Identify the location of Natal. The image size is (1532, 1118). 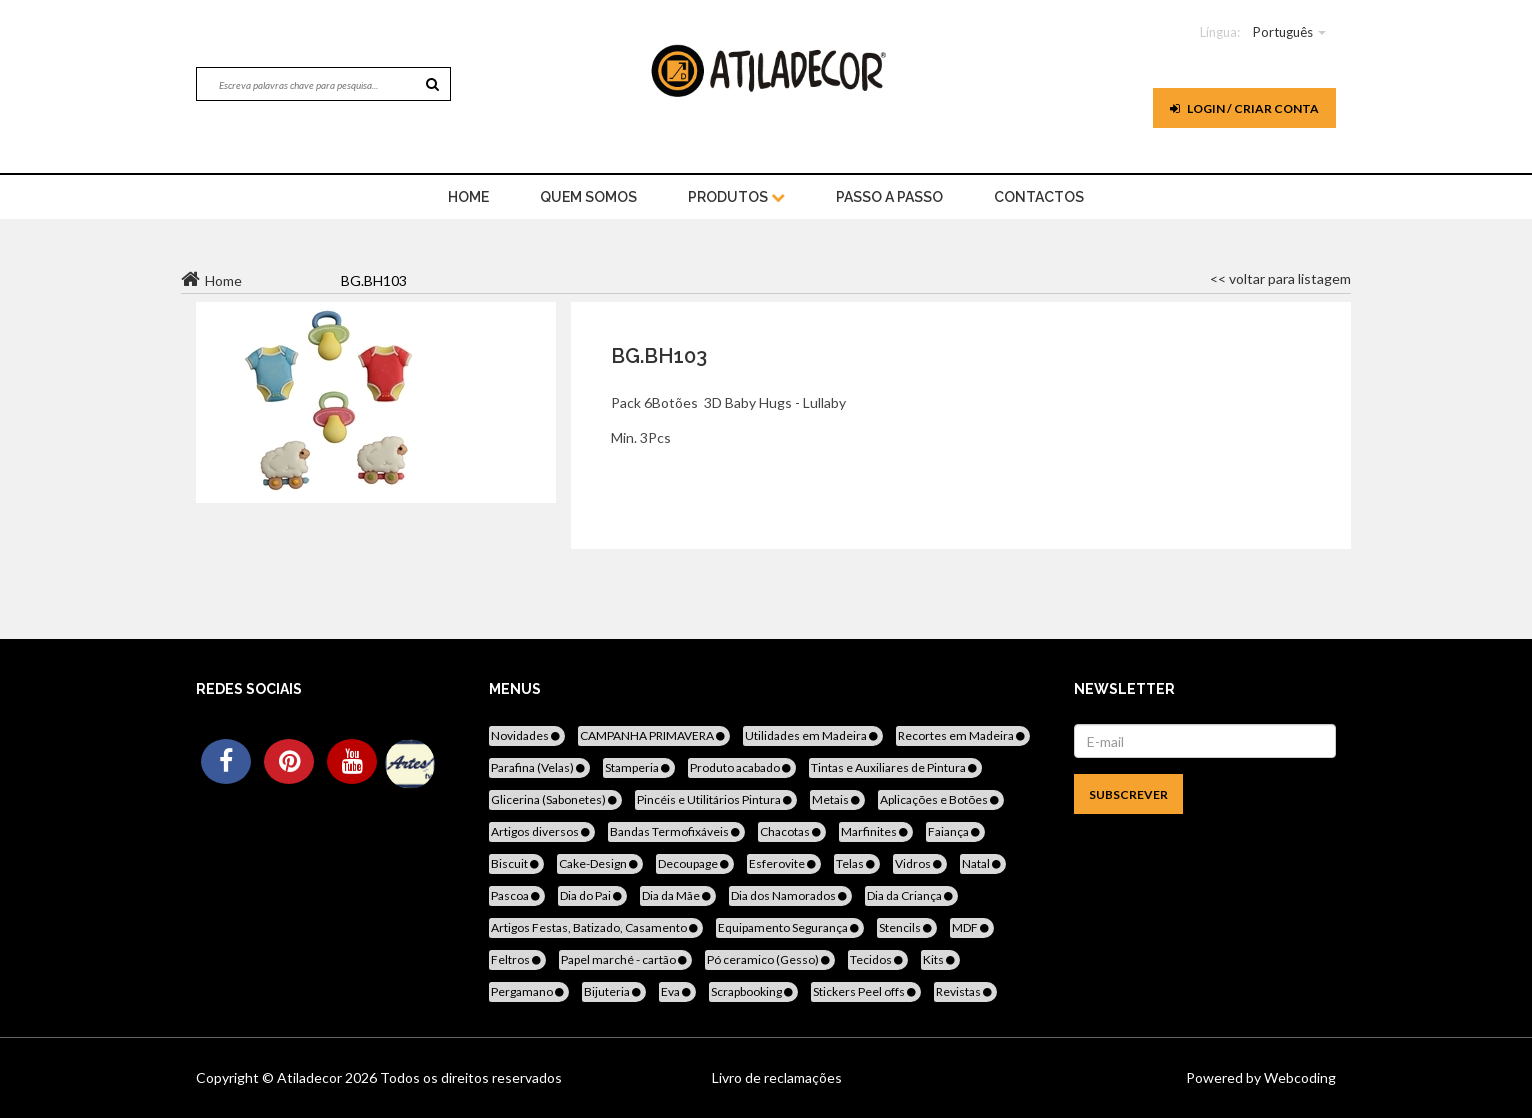
(983, 863).